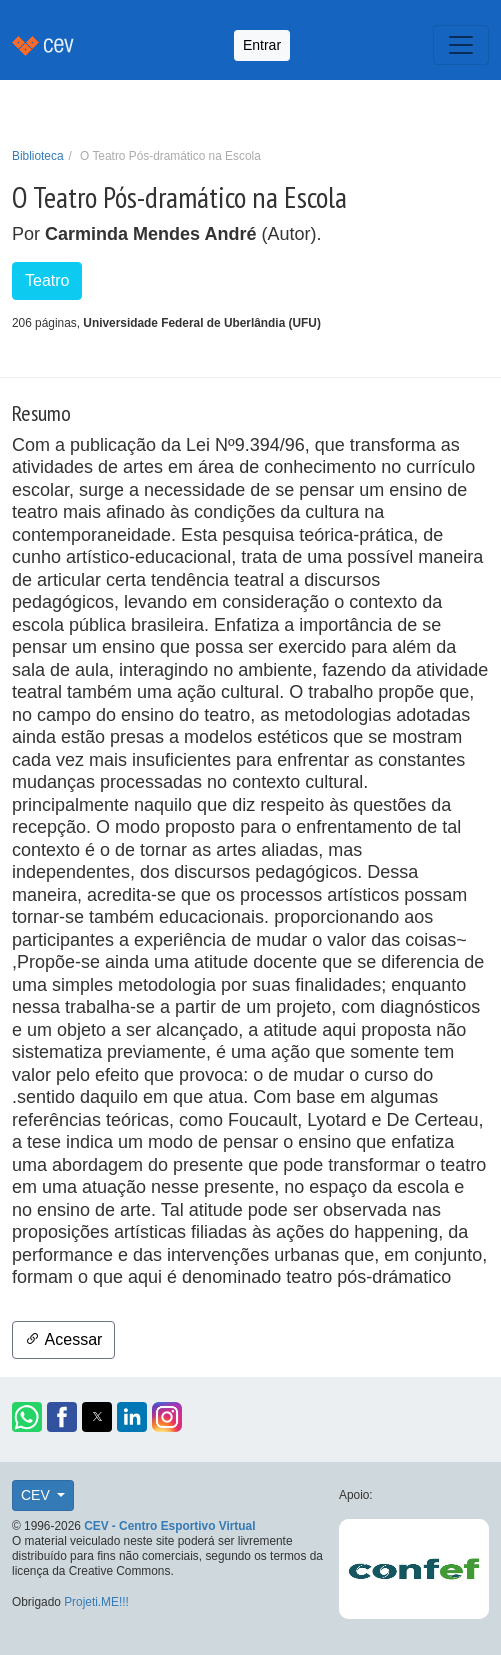 The width and height of the screenshot is (501, 1655). What do you see at coordinates (96, 1602) in the screenshot?
I see `Projeti.ME!!!` at bounding box center [96, 1602].